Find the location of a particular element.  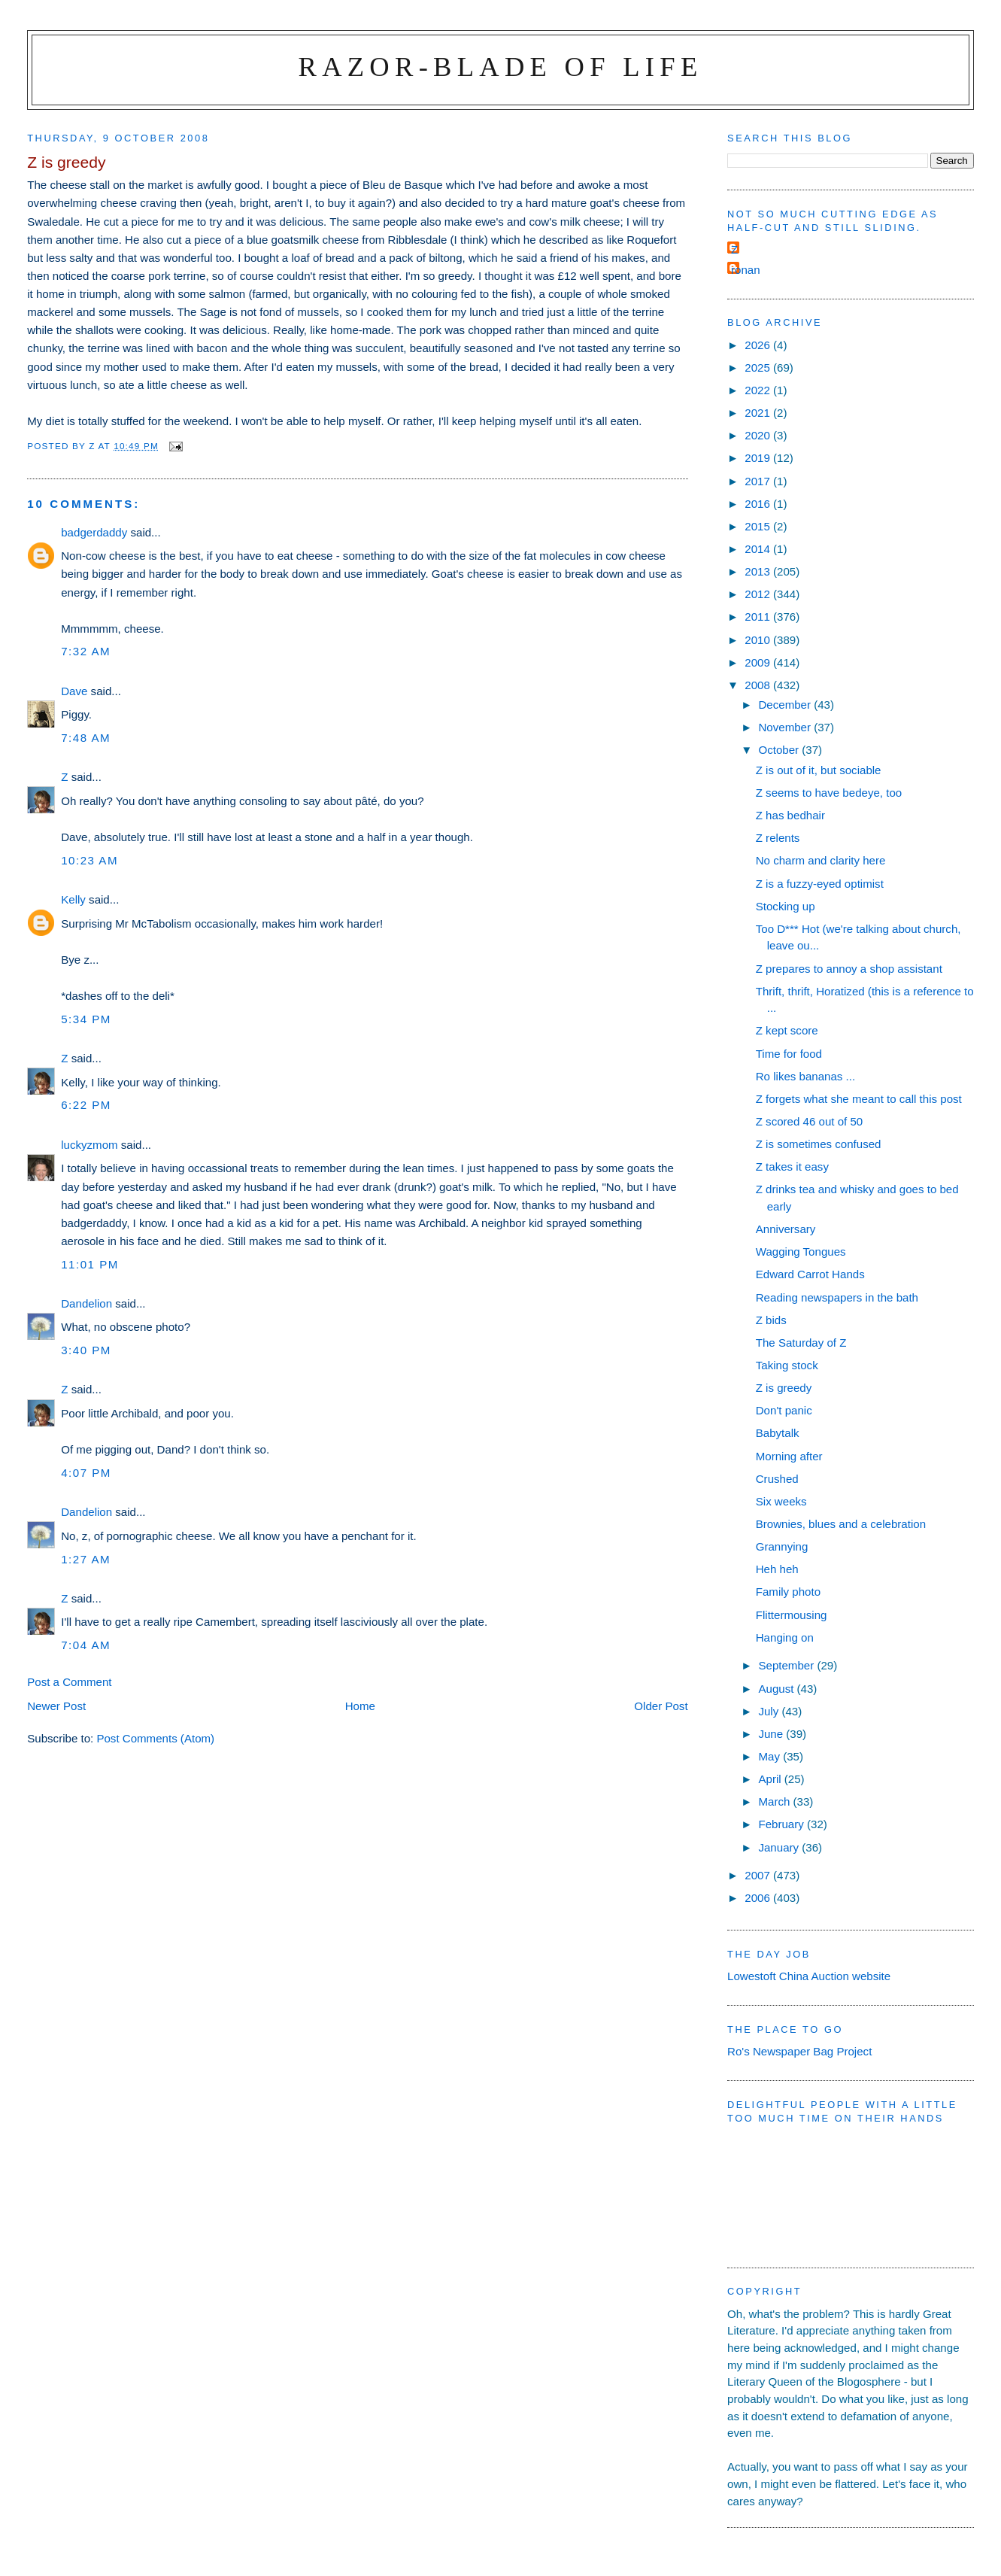

Six weeks is located at coordinates (781, 1501).